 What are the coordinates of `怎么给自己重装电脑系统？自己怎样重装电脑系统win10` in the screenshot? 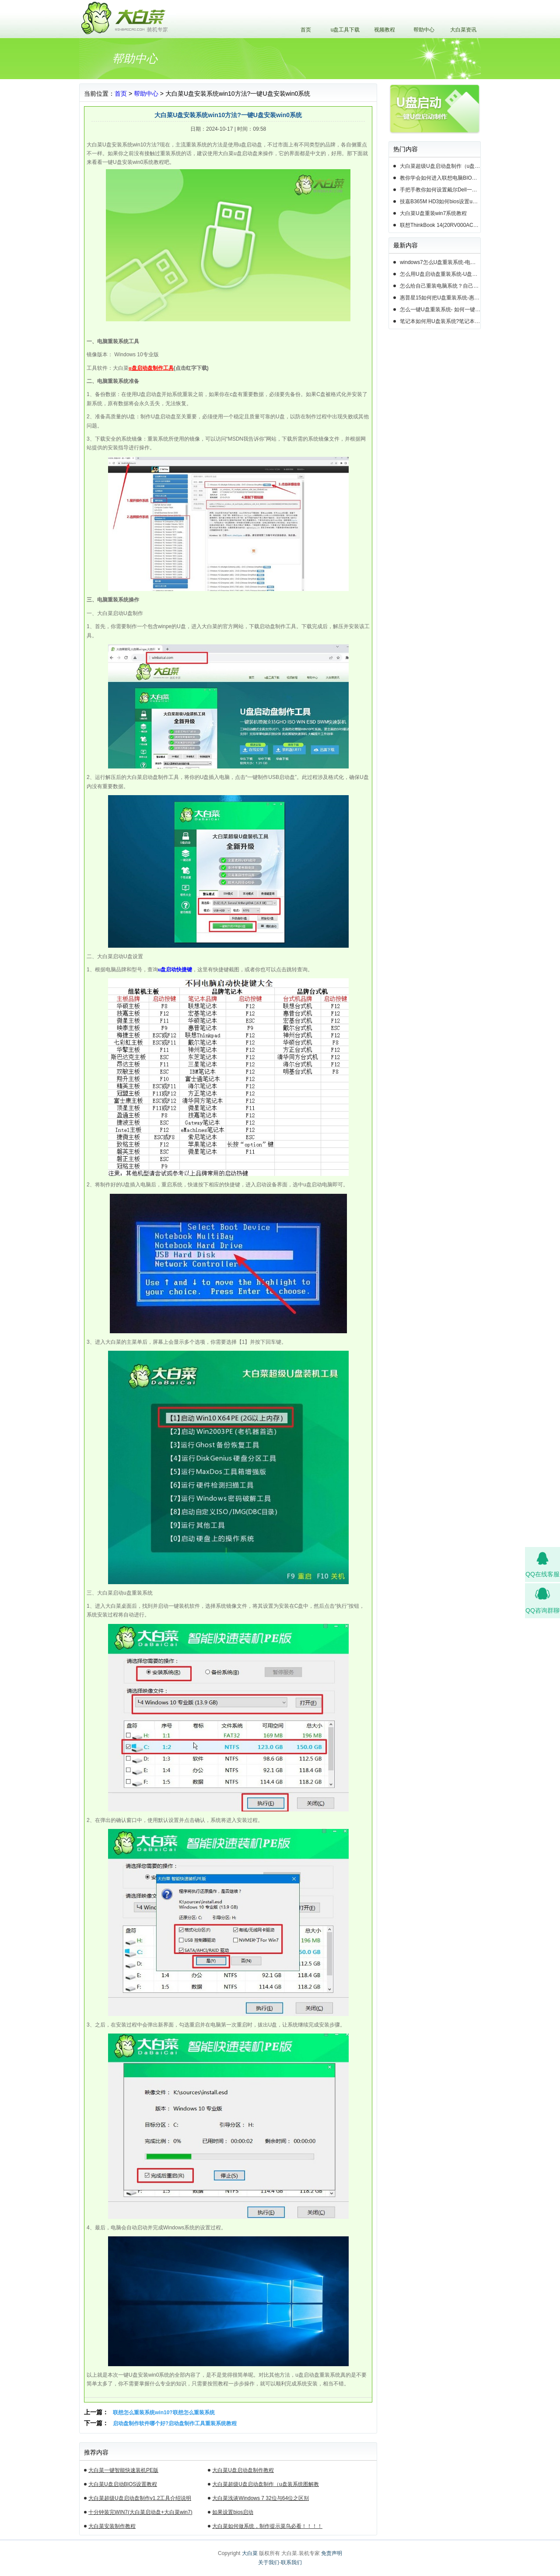 It's located at (440, 286).